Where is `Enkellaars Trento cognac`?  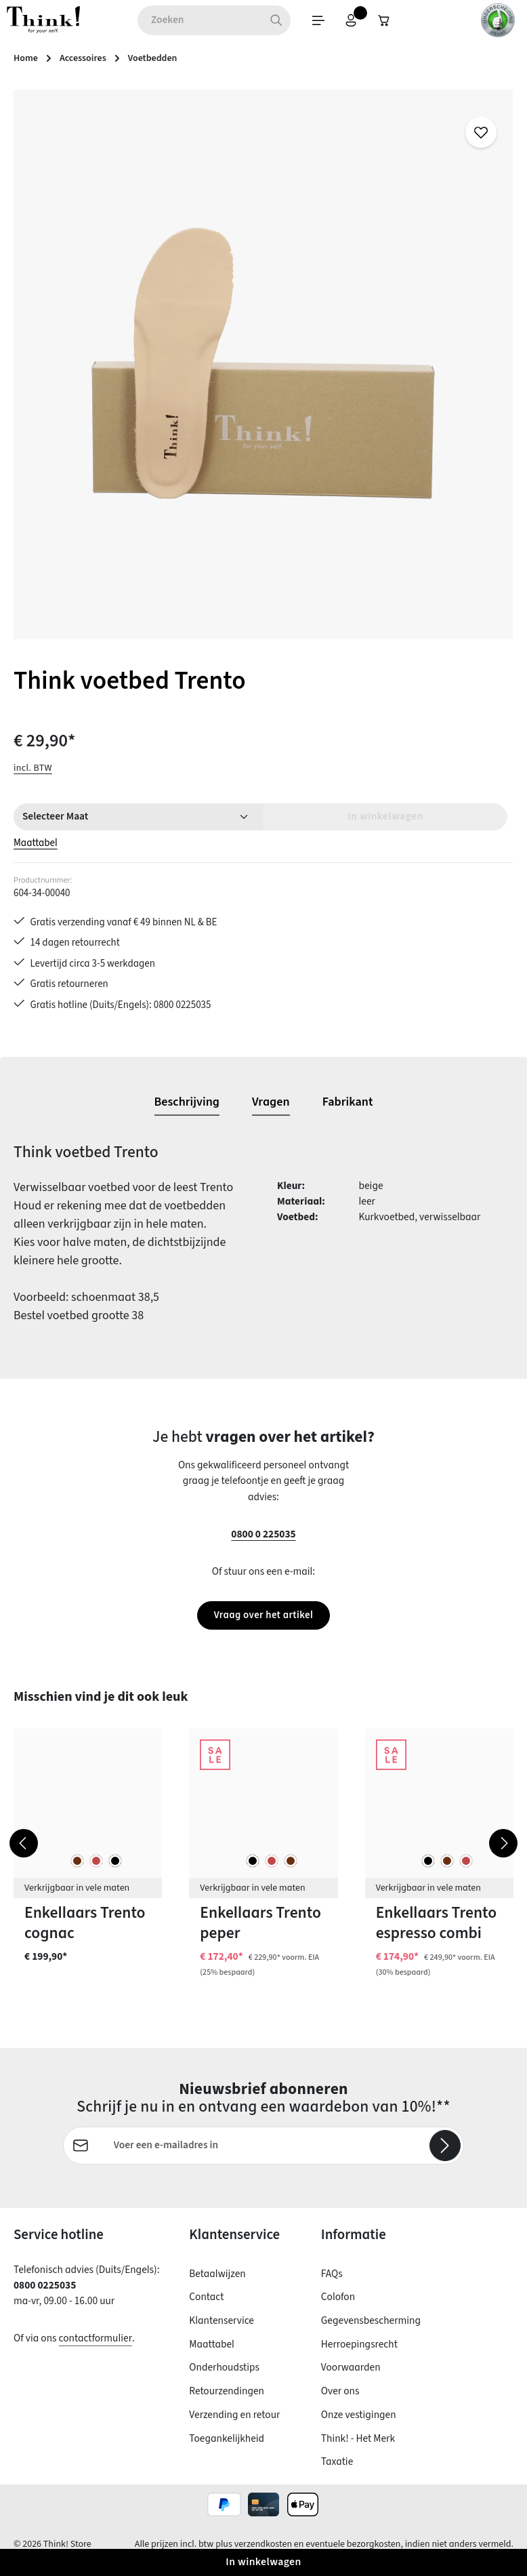
Enkellaars Trento cognac is located at coordinates (84, 1934).